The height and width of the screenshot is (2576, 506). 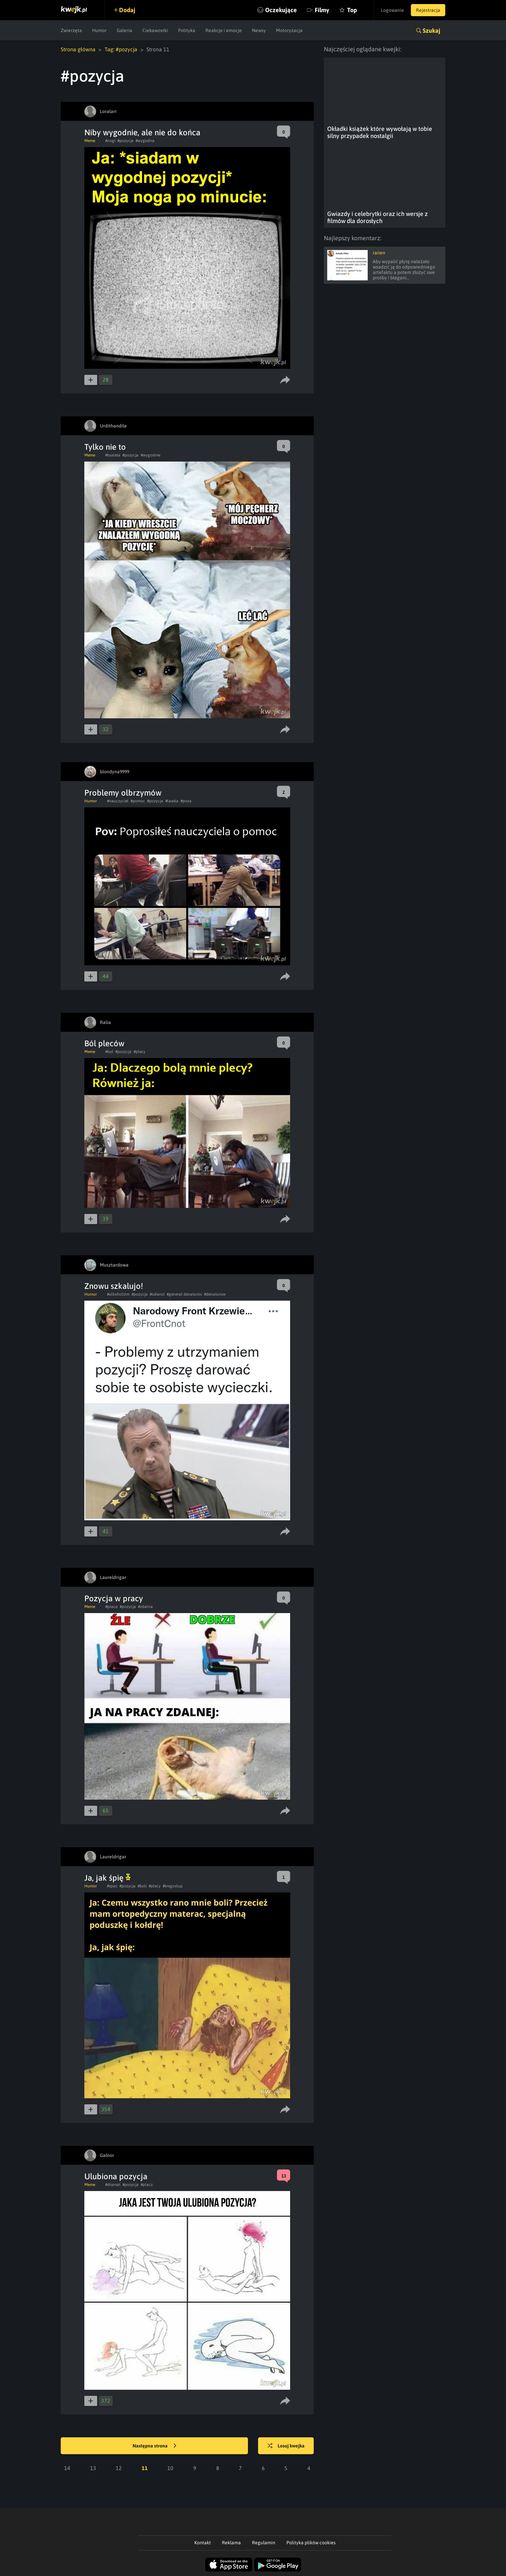 What do you see at coordinates (322, 9) in the screenshot?
I see `Filmy` at bounding box center [322, 9].